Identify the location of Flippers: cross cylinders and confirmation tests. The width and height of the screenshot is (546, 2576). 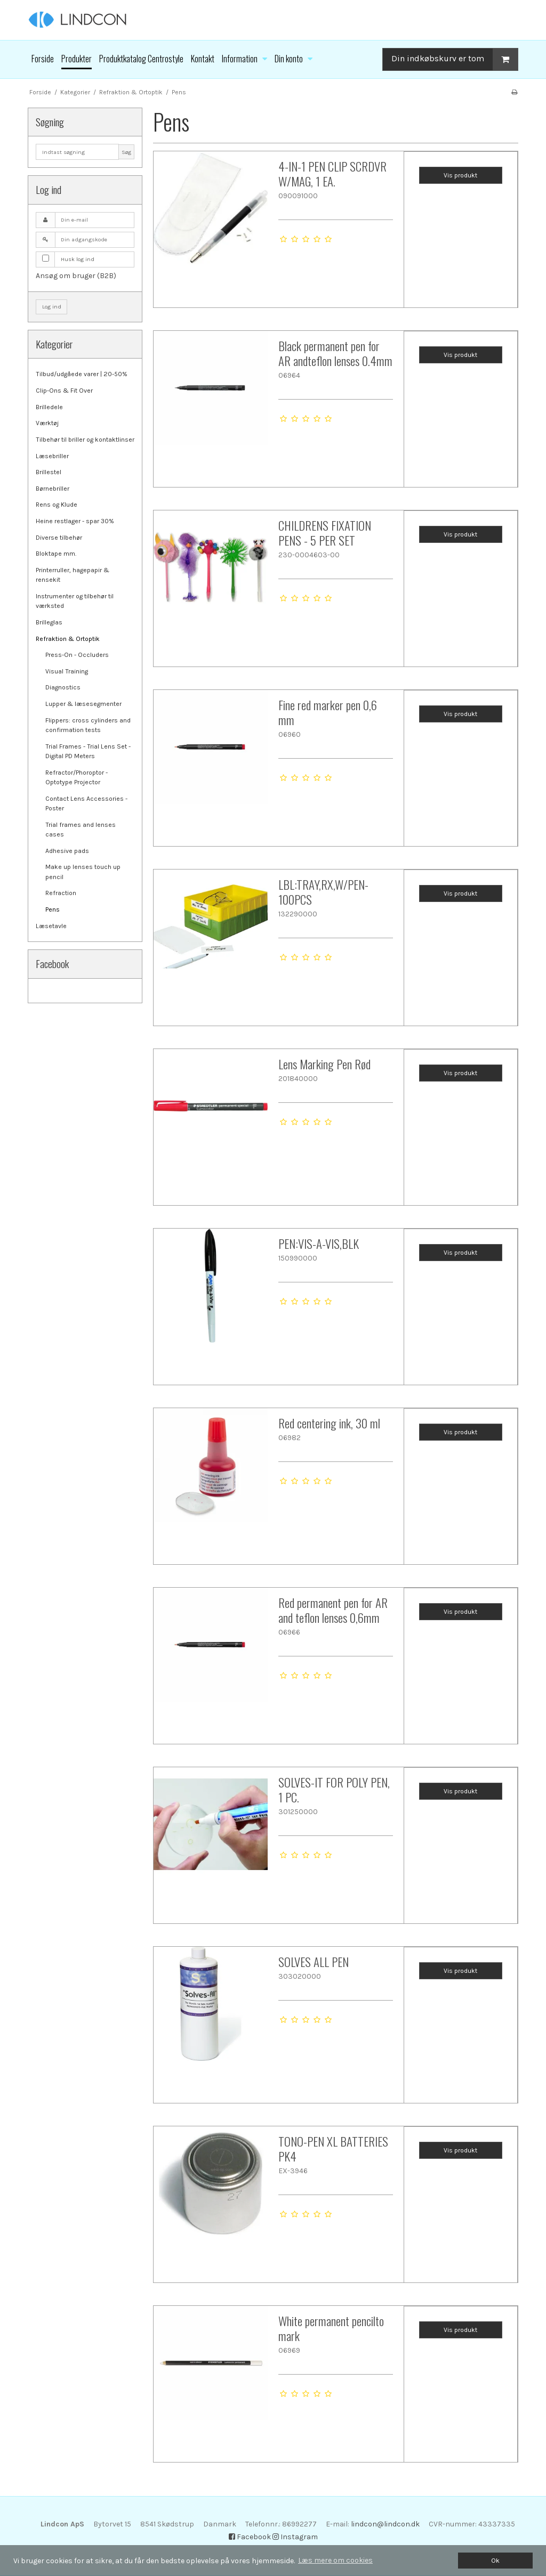
(88, 725).